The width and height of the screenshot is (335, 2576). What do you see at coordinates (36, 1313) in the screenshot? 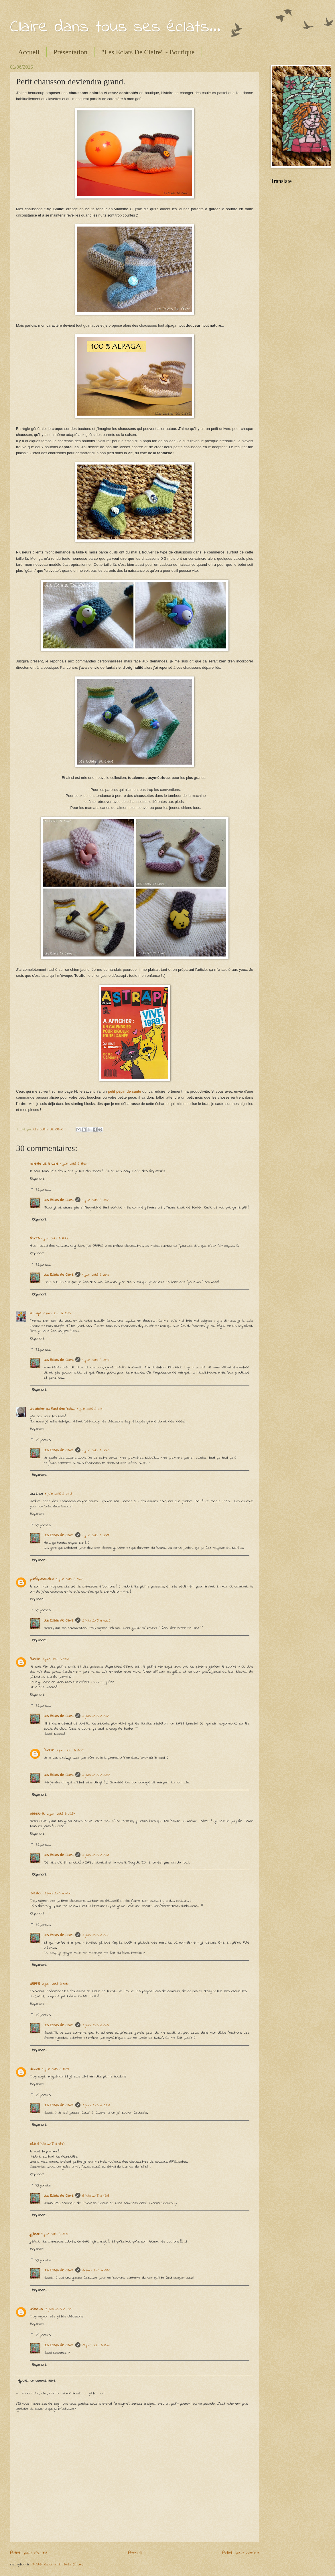
I see `la tulipe` at bounding box center [36, 1313].